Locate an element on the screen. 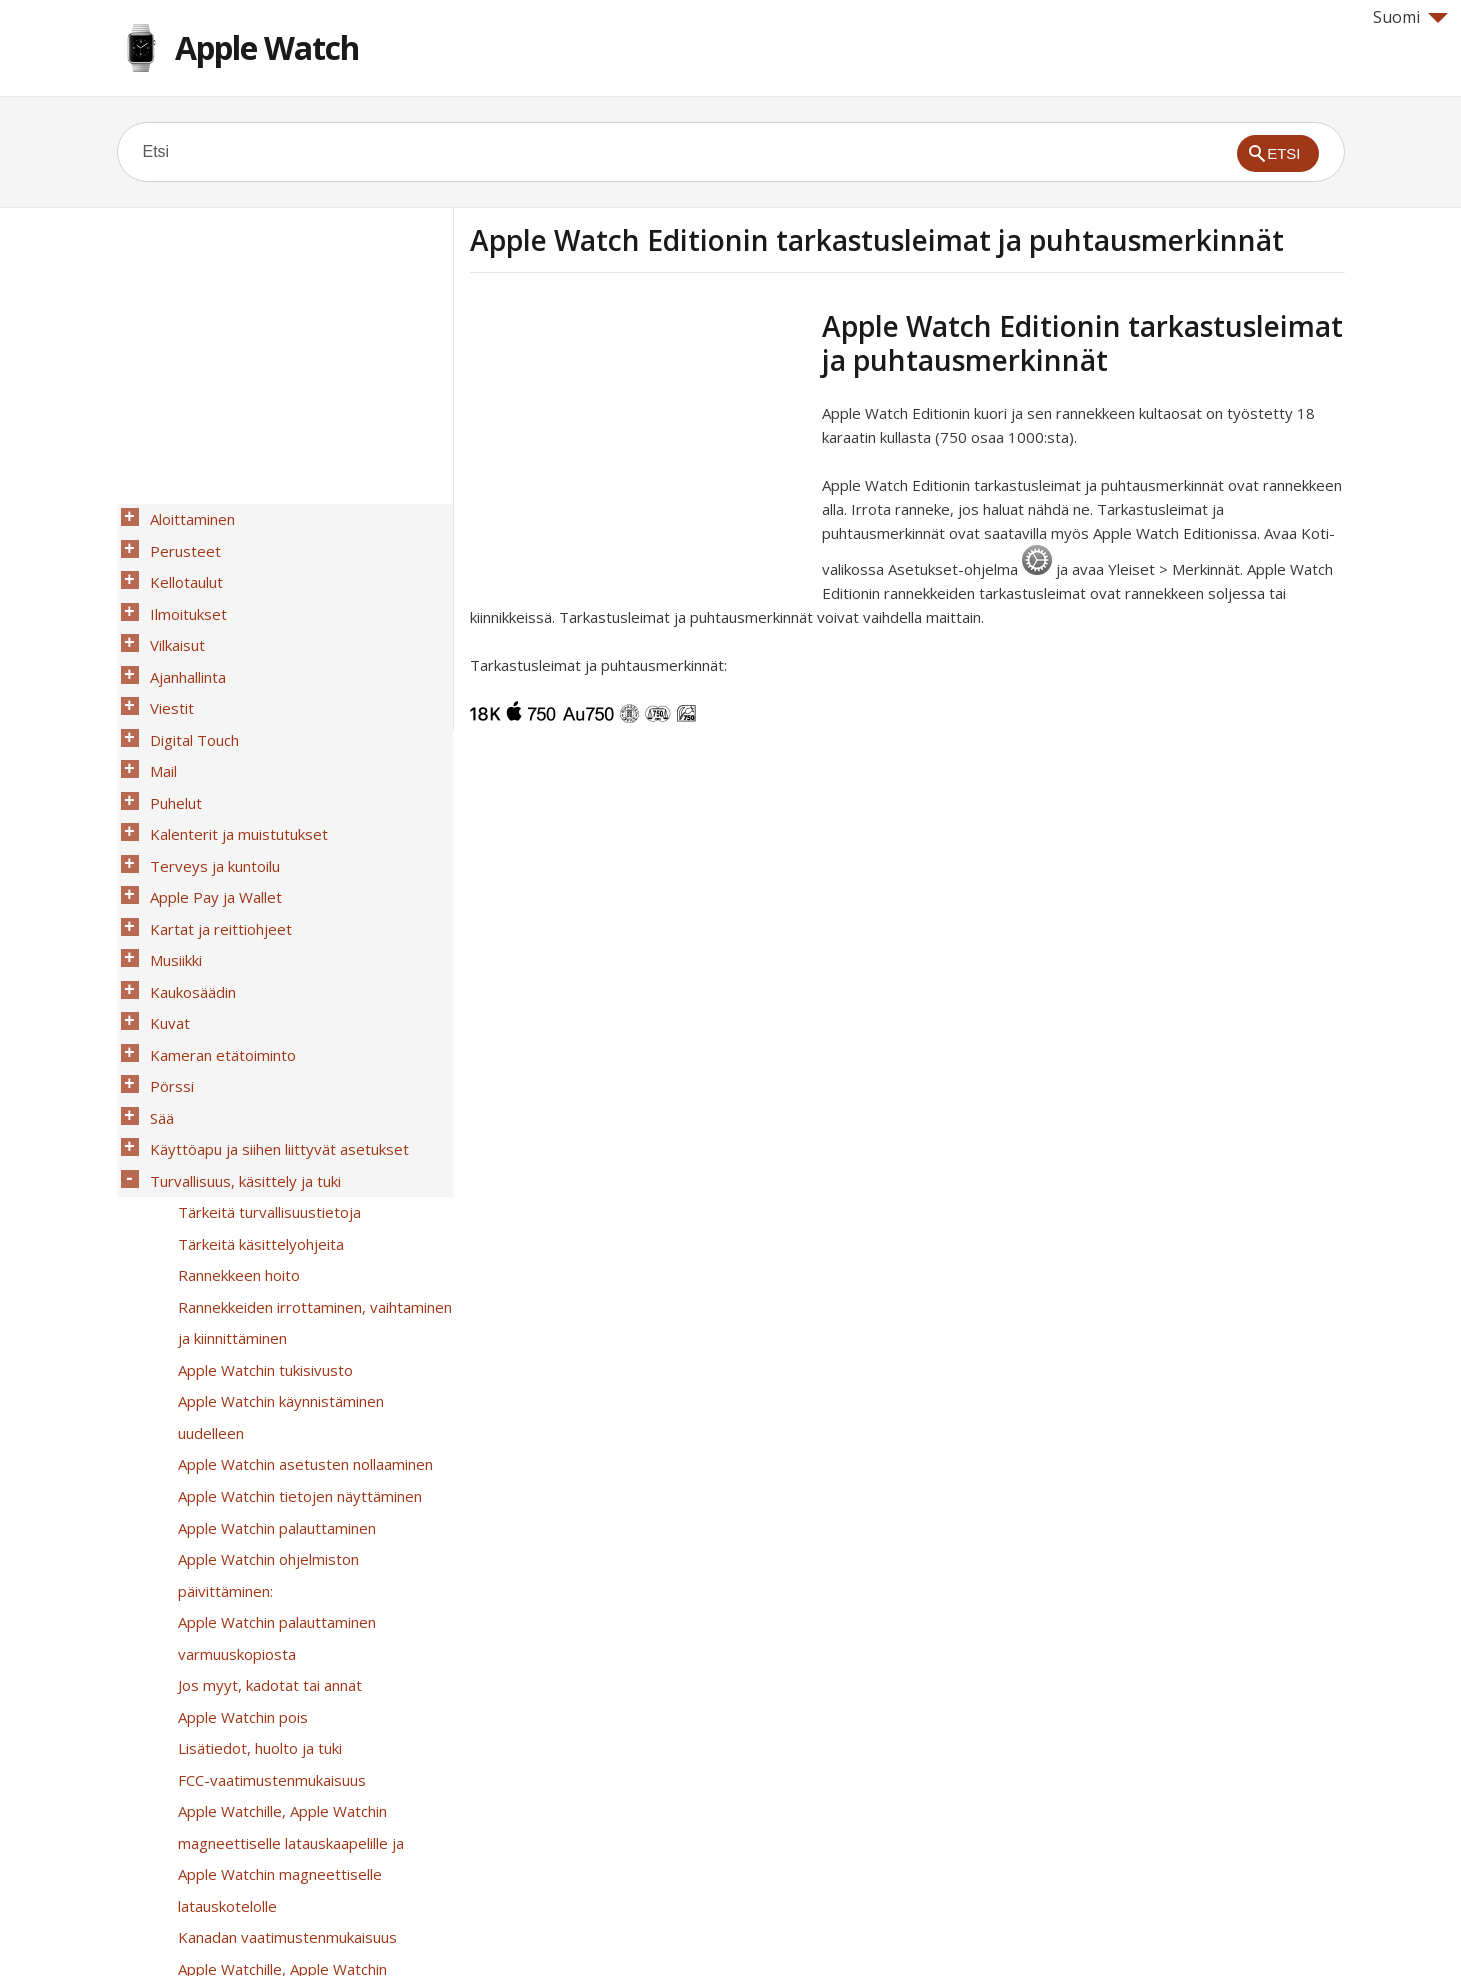 The image size is (1461, 1976). Rannekkeiden irrottaminen, vaihtaminen ja kiinnittäminen is located at coordinates (310, 1180).